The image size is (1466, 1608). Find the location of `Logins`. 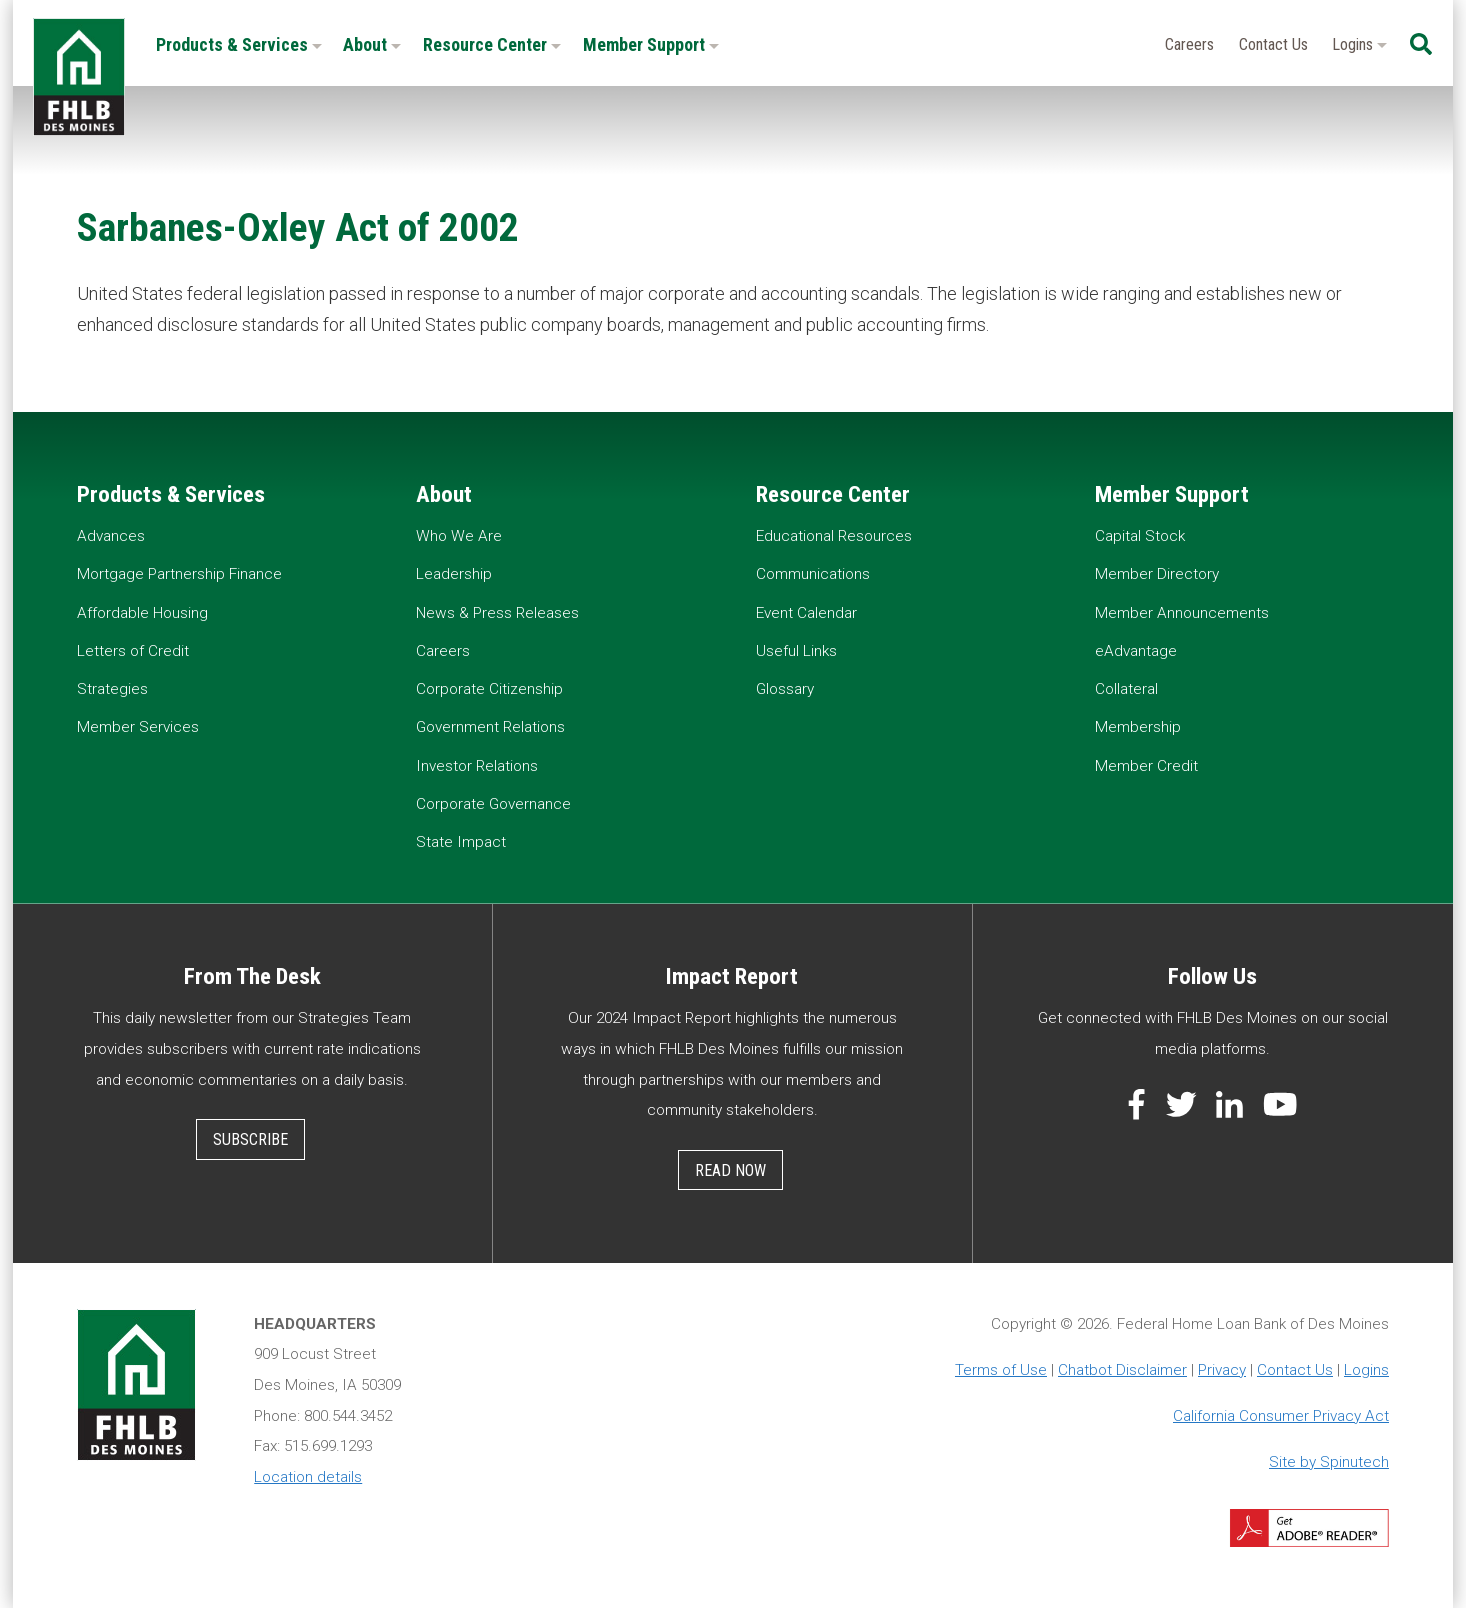

Logins is located at coordinates (1359, 44).